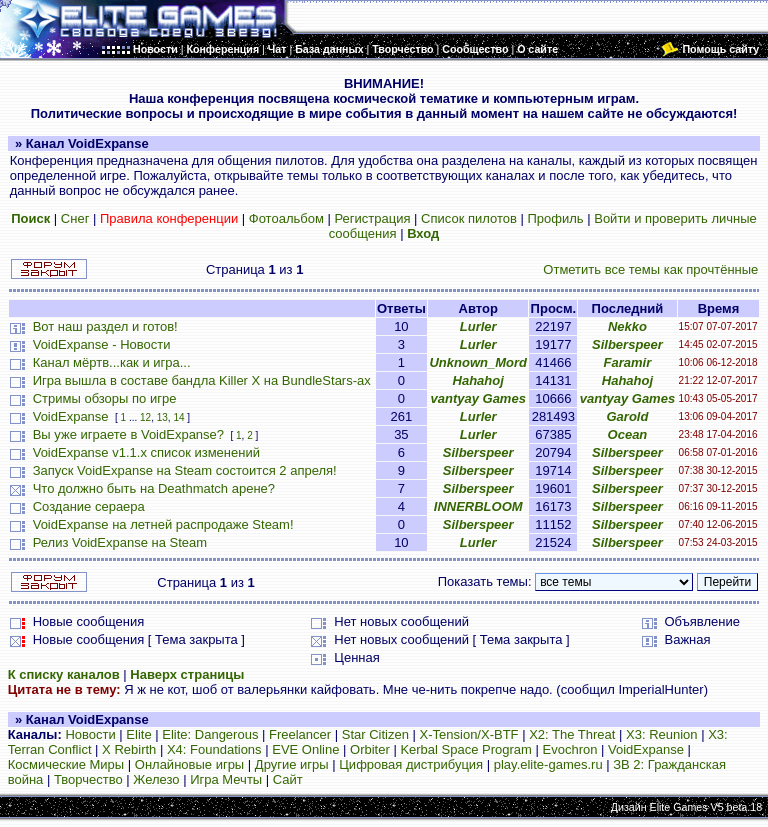 This screenshot has width=768, height=827. What do you see at coordinates (478, 380) in the screenshot?
I see `Hahahoj` at bounding box center [478, 380].